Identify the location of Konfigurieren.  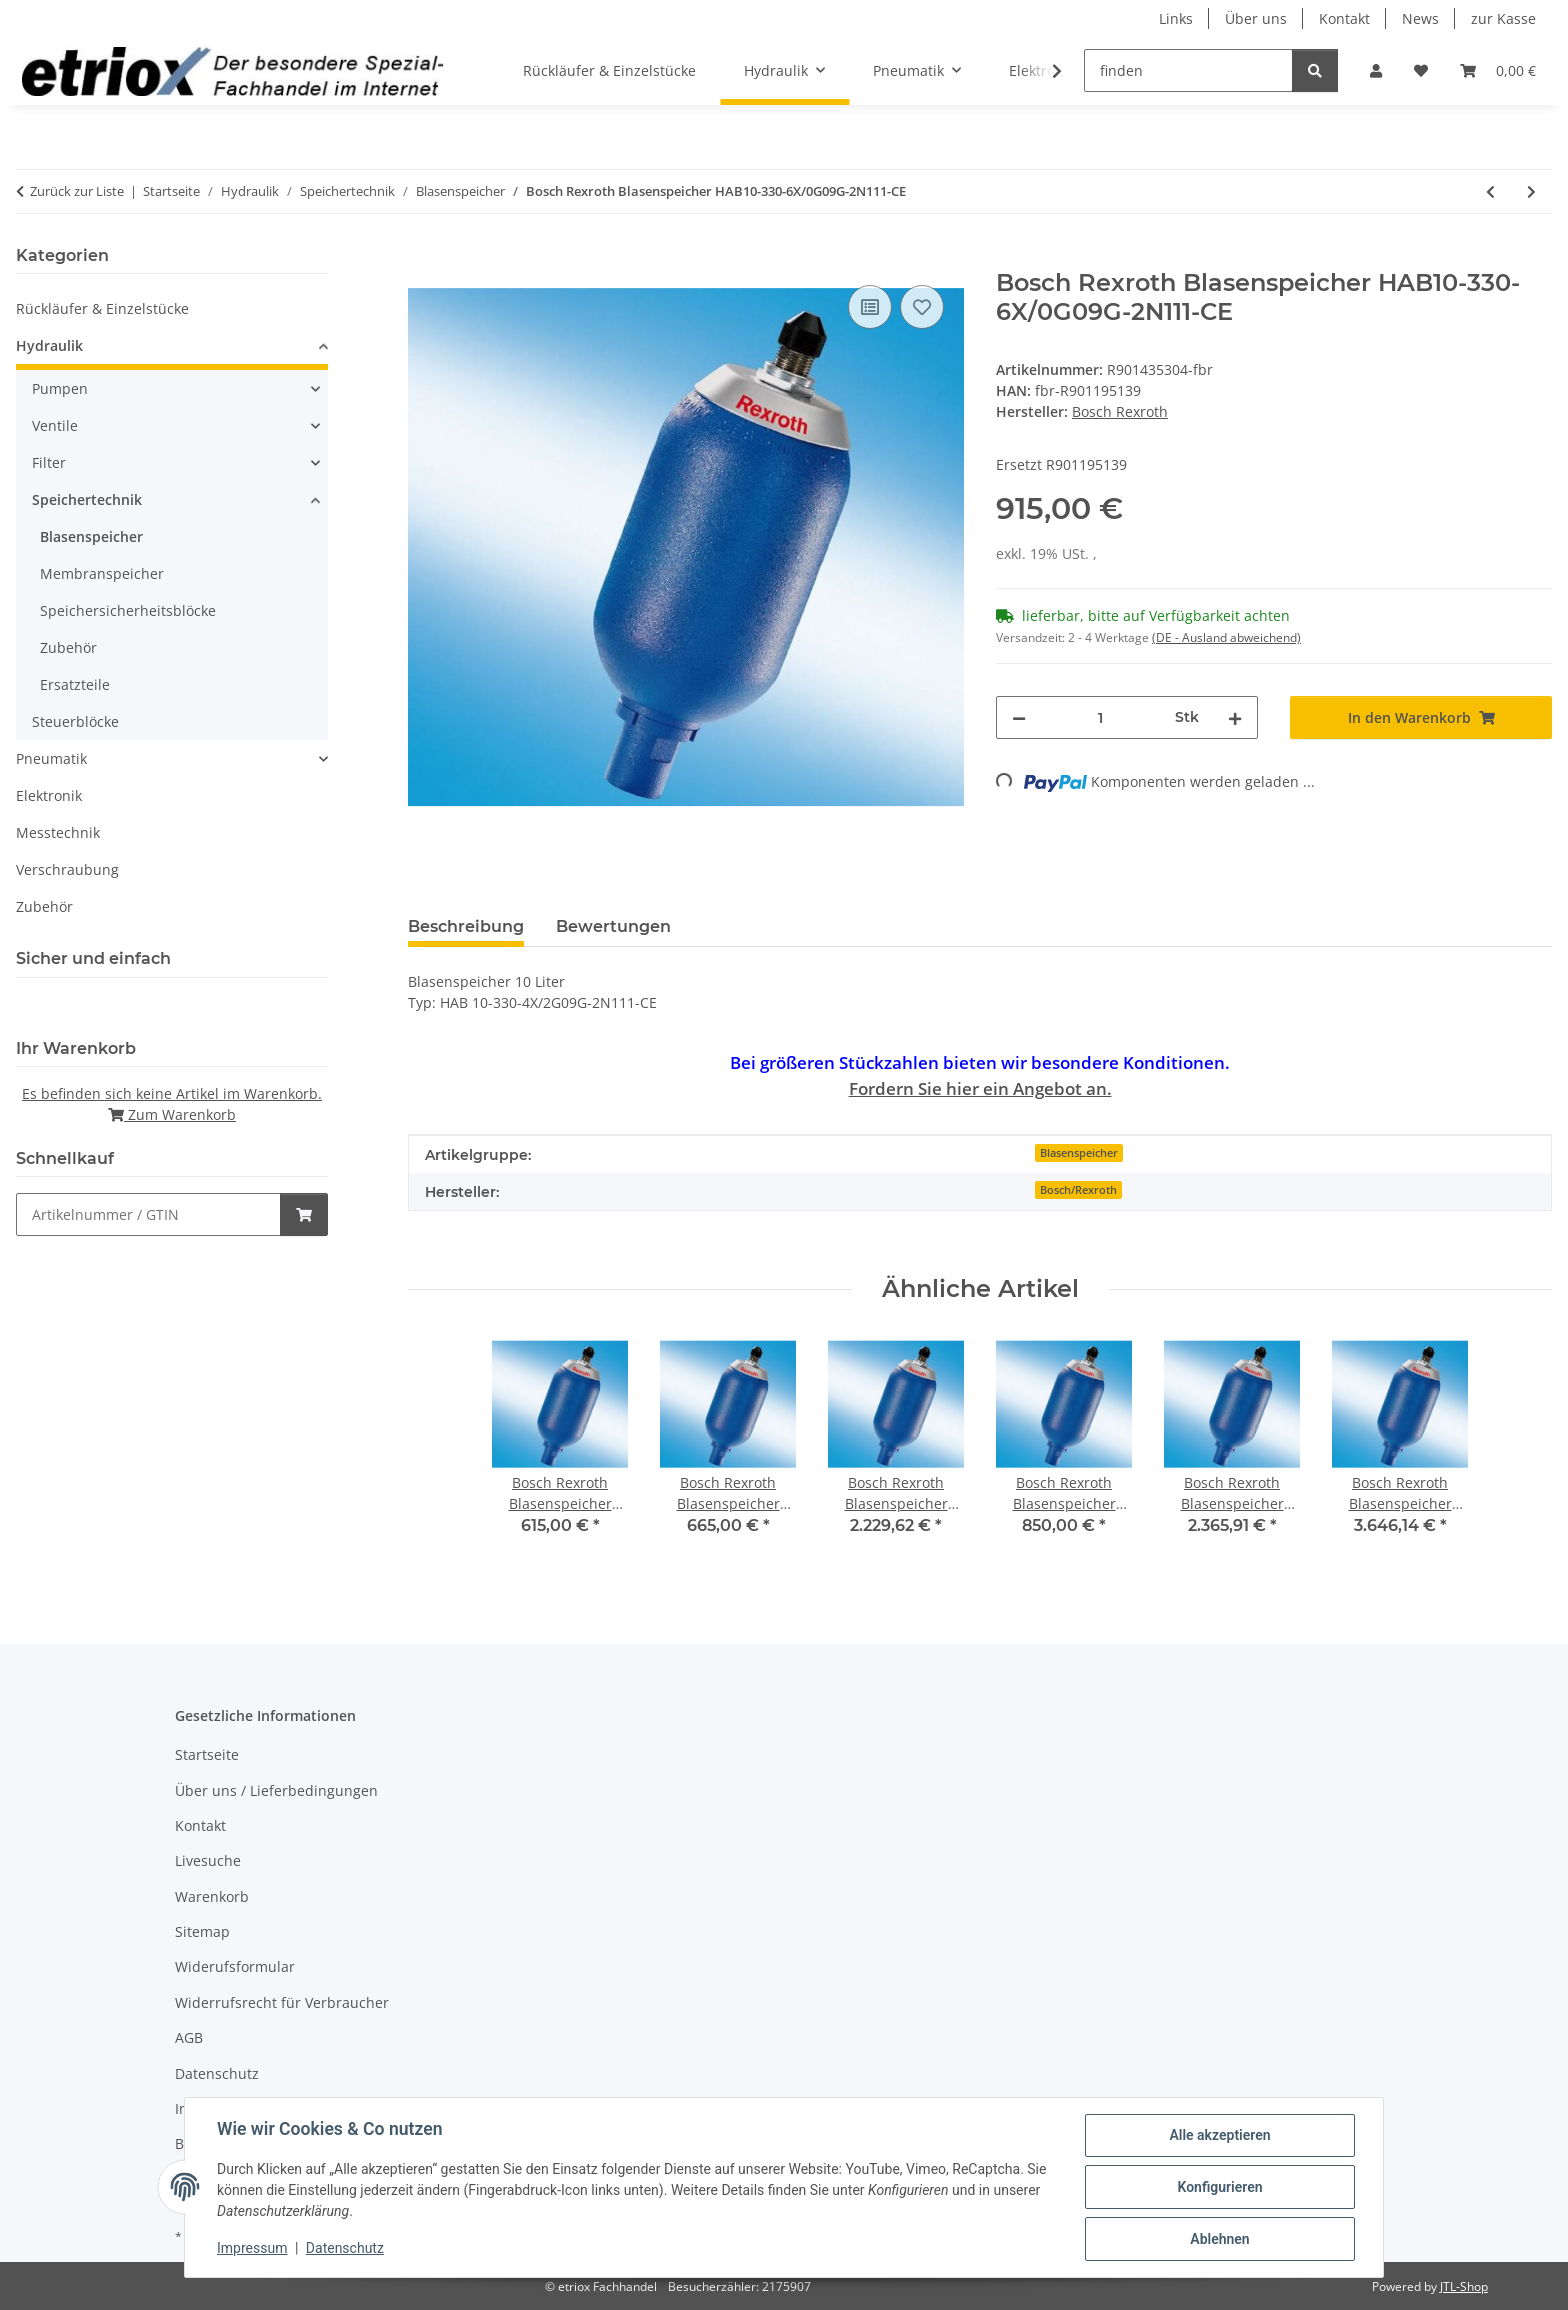
(1219, 2187).